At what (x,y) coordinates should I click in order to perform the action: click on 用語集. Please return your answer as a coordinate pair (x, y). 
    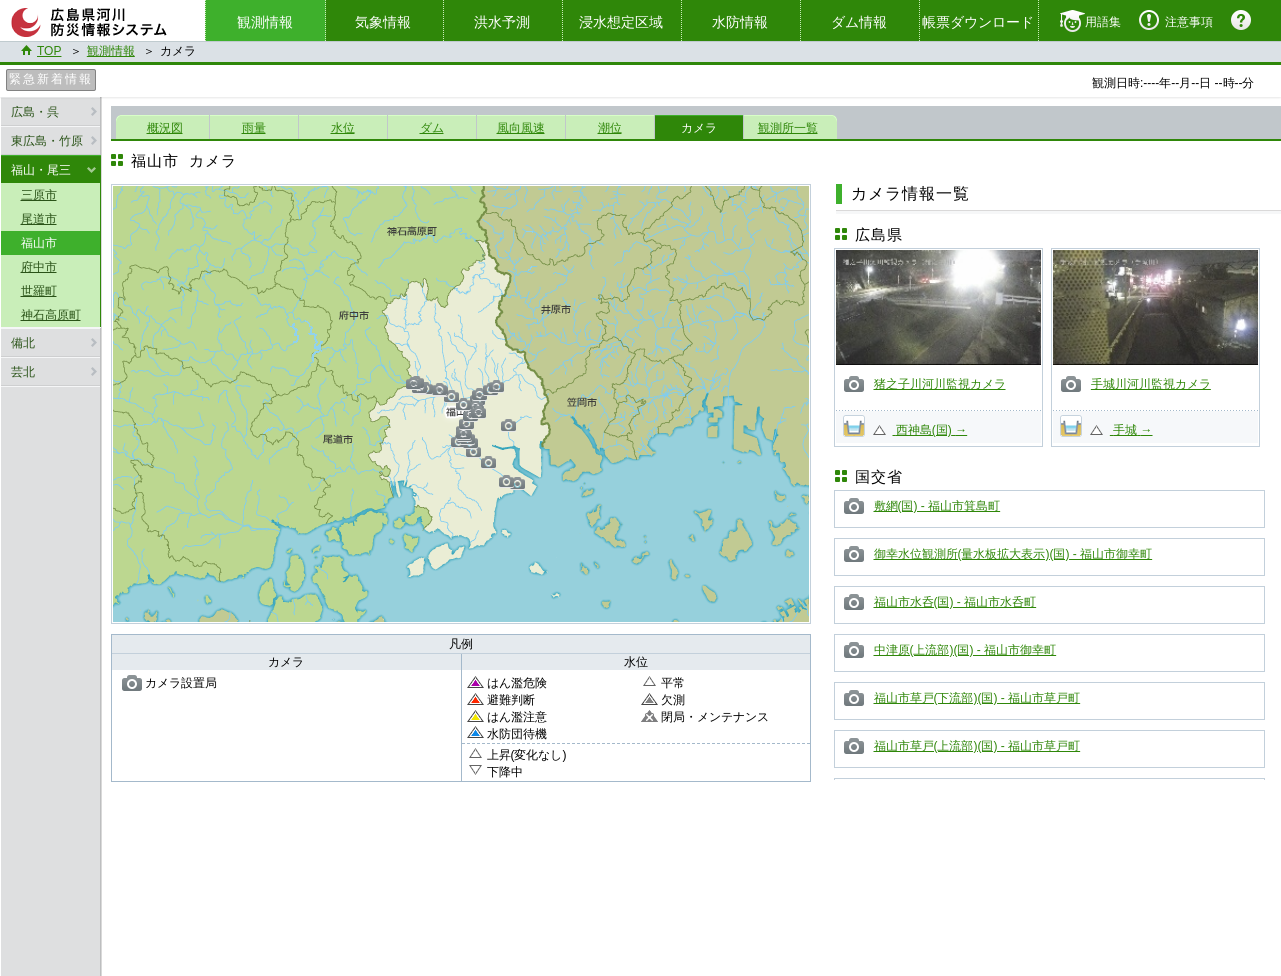
    Looking at the image, I should click on (1103, 22).